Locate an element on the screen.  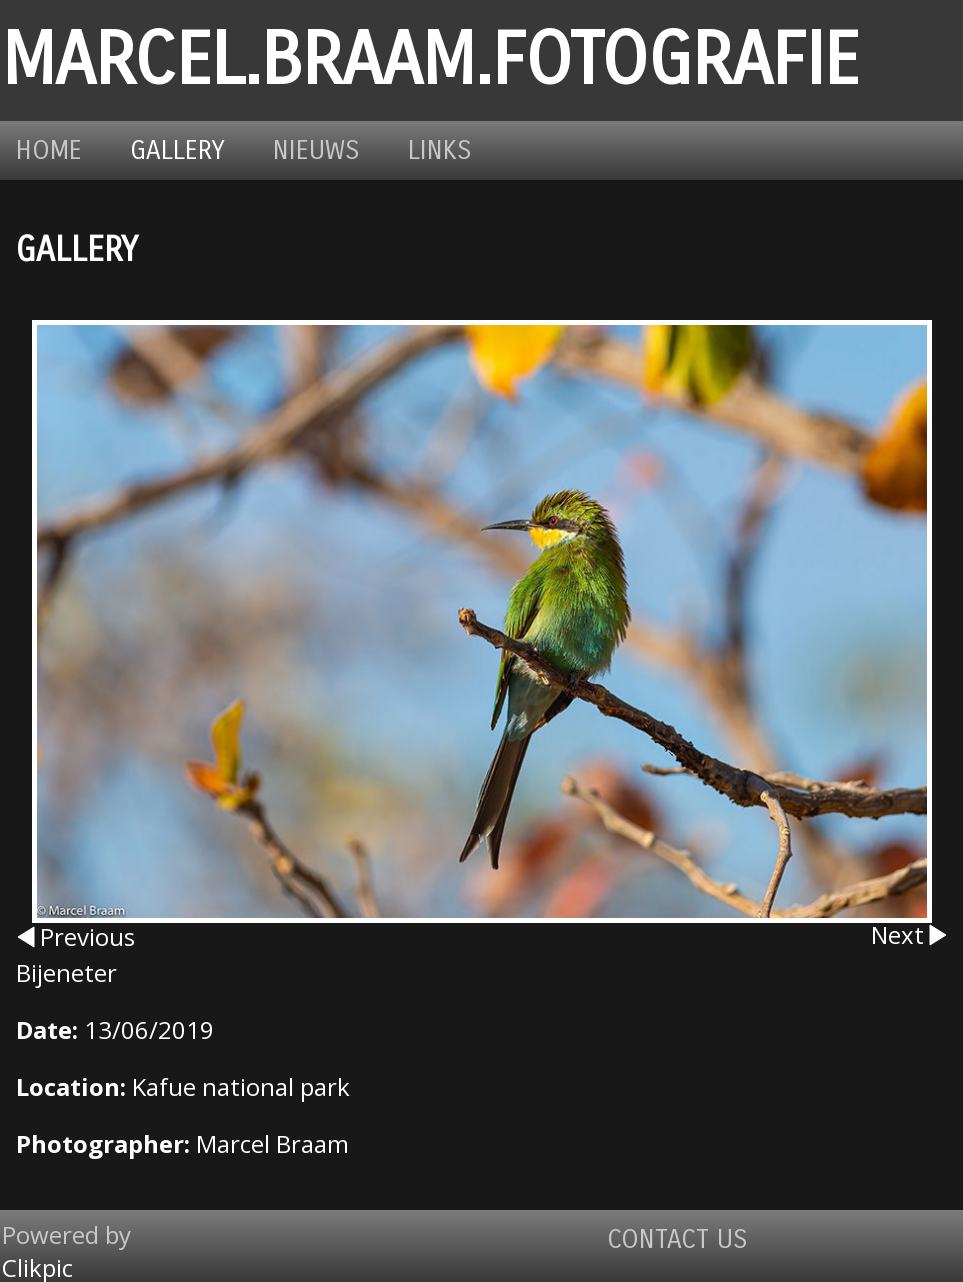
Nieuws is located at coordinates (316, 150).